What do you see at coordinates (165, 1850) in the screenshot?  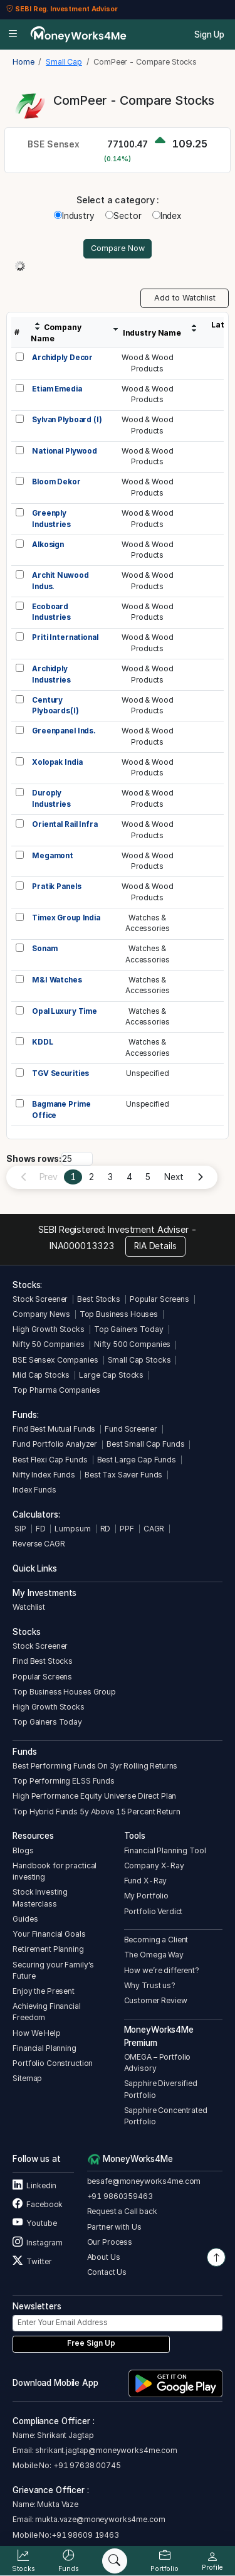 I see `Financial Planning Tool` at bounding box center [165, 1850].